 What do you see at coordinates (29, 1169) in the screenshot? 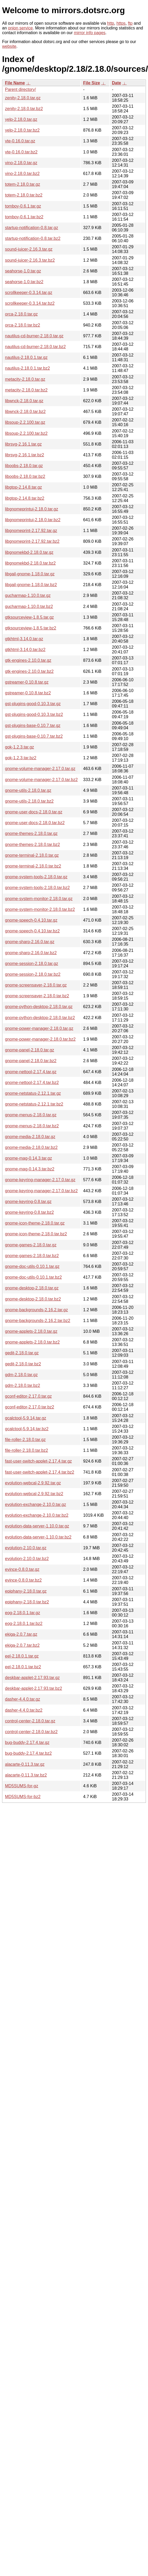
I see `gnome-mag-0.14.3.tar.bz2` at bounding box center [29, 1169].